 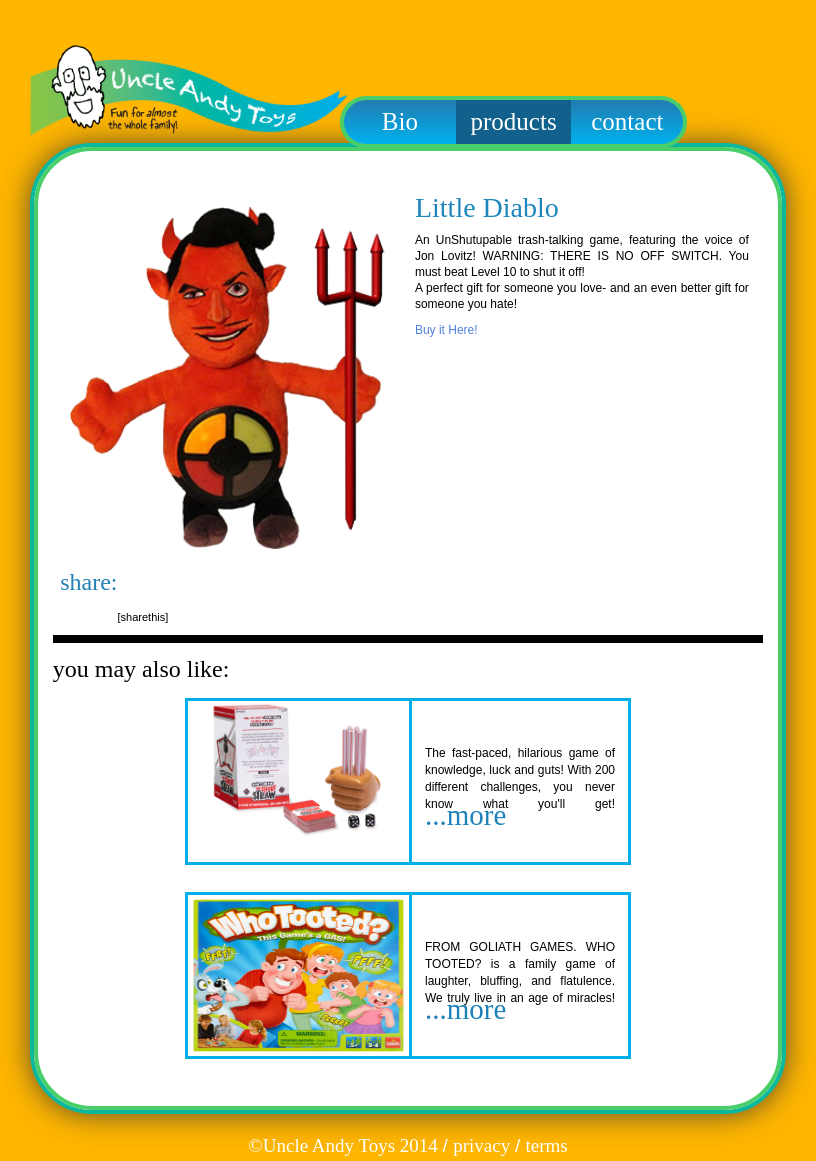 What do you see at coordinates (400, 121) in the screenshot?
I see `Bio` at bounding box center [400, 121].